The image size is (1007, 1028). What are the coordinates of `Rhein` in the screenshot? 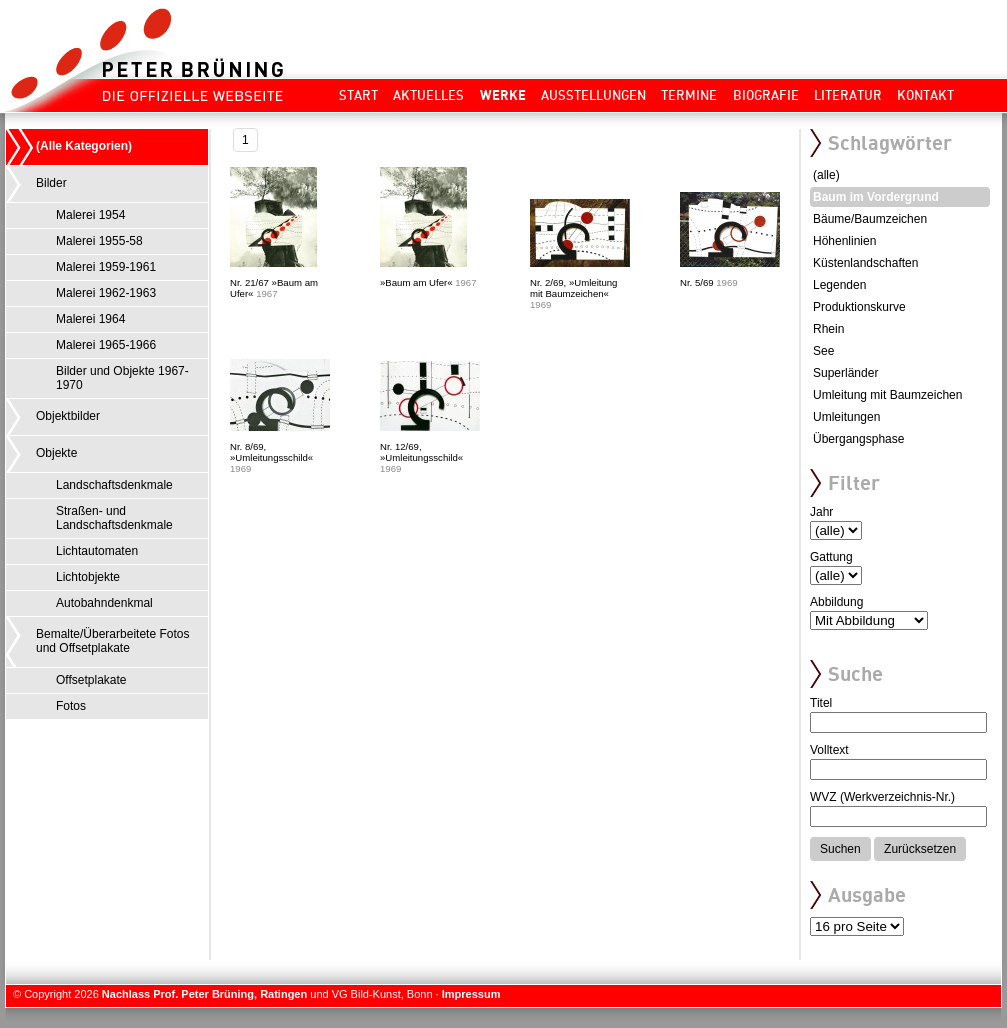 It's located at (828, 329).